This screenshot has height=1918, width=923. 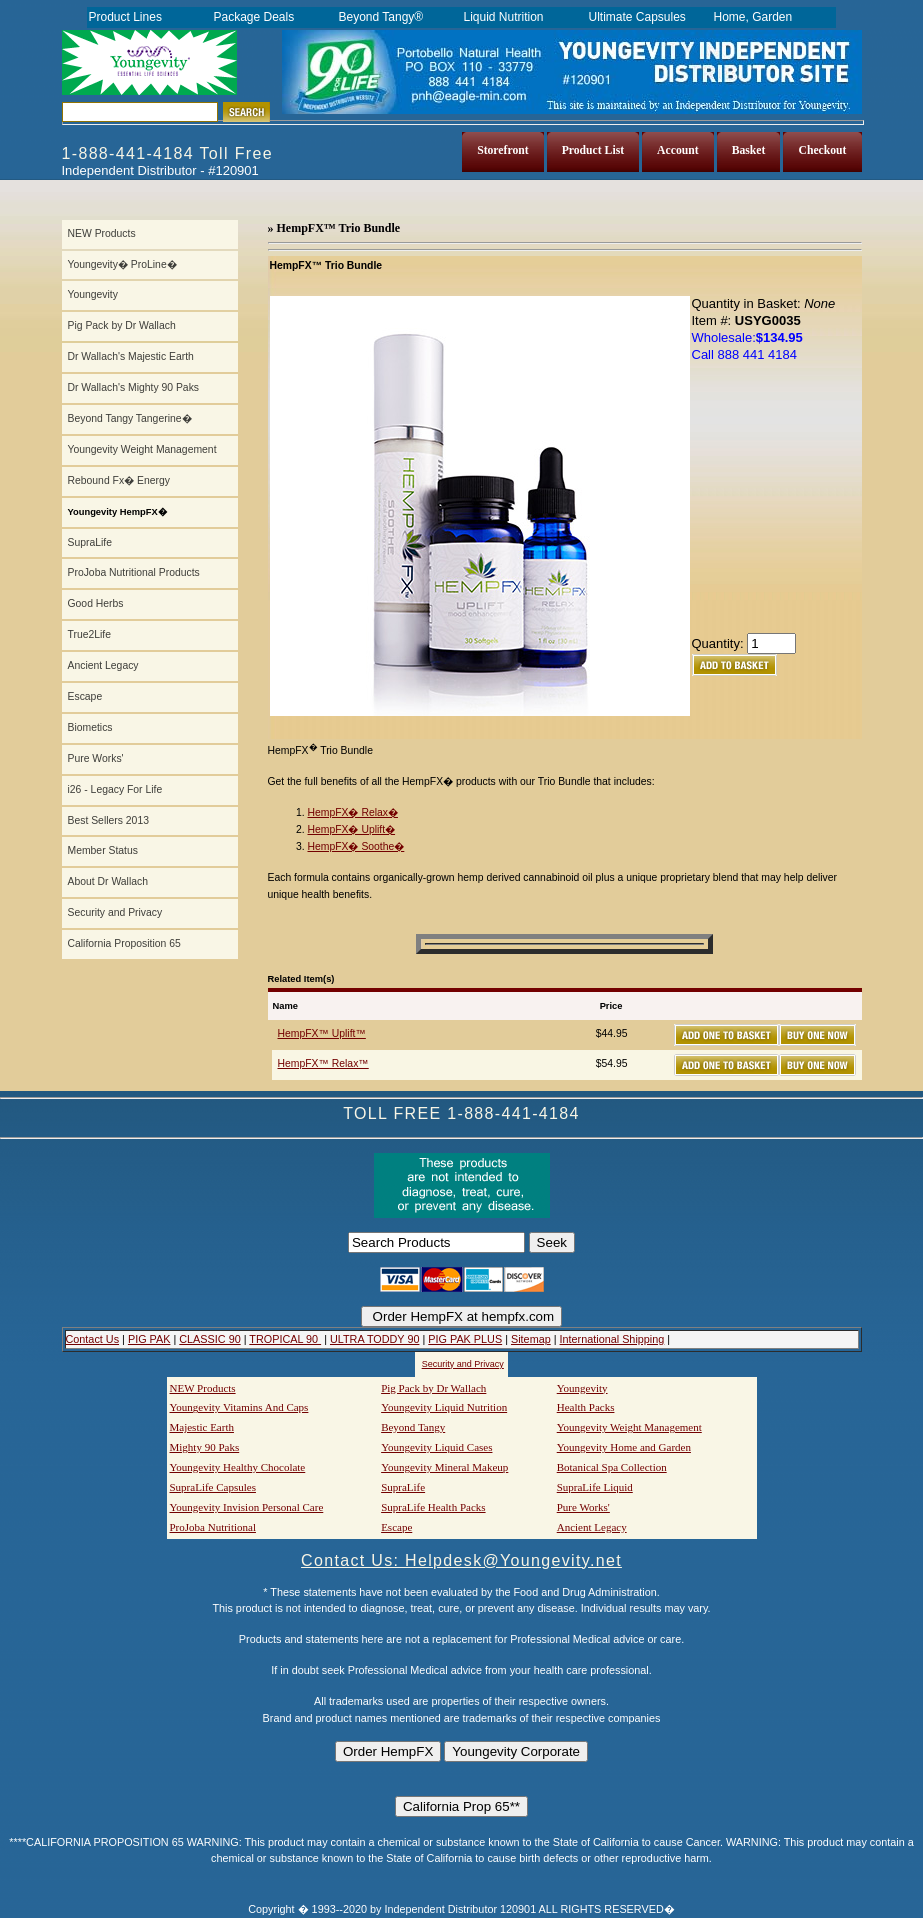 What do you see at coordinates (93, 1339) in the screenshot?
I see `Contact Us` at bounding box center [93, 1339].